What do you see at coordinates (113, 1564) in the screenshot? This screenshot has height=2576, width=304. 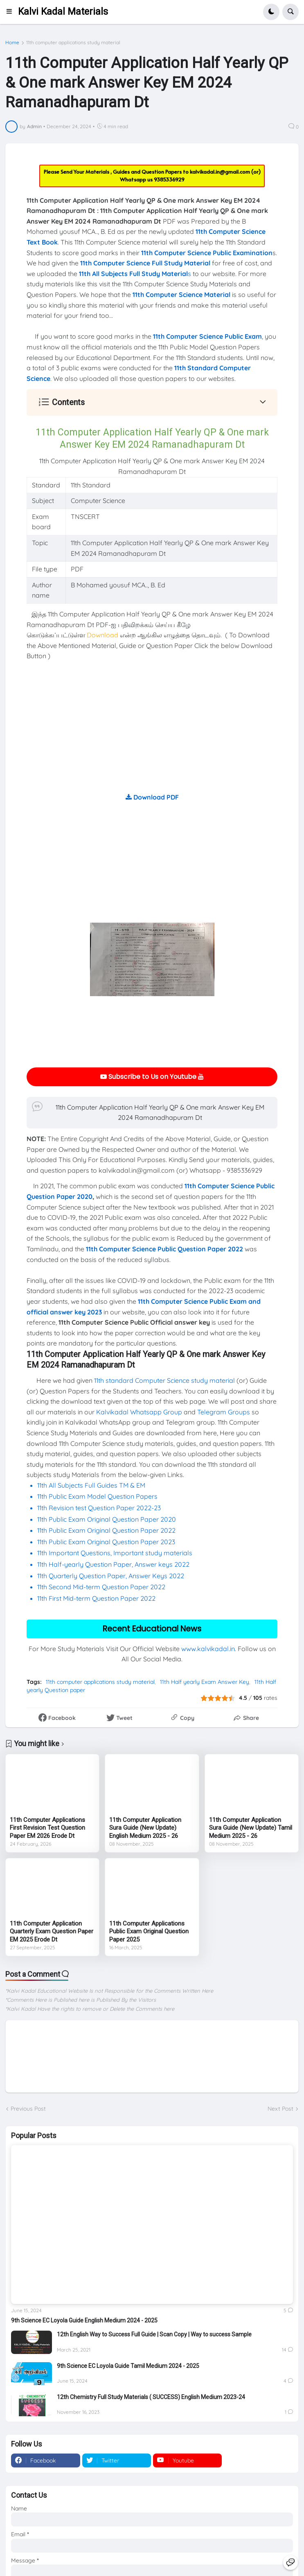 I see `11th Half-yearly Question Paper, Answer keys 2022` at bounding box center [113, 1564].